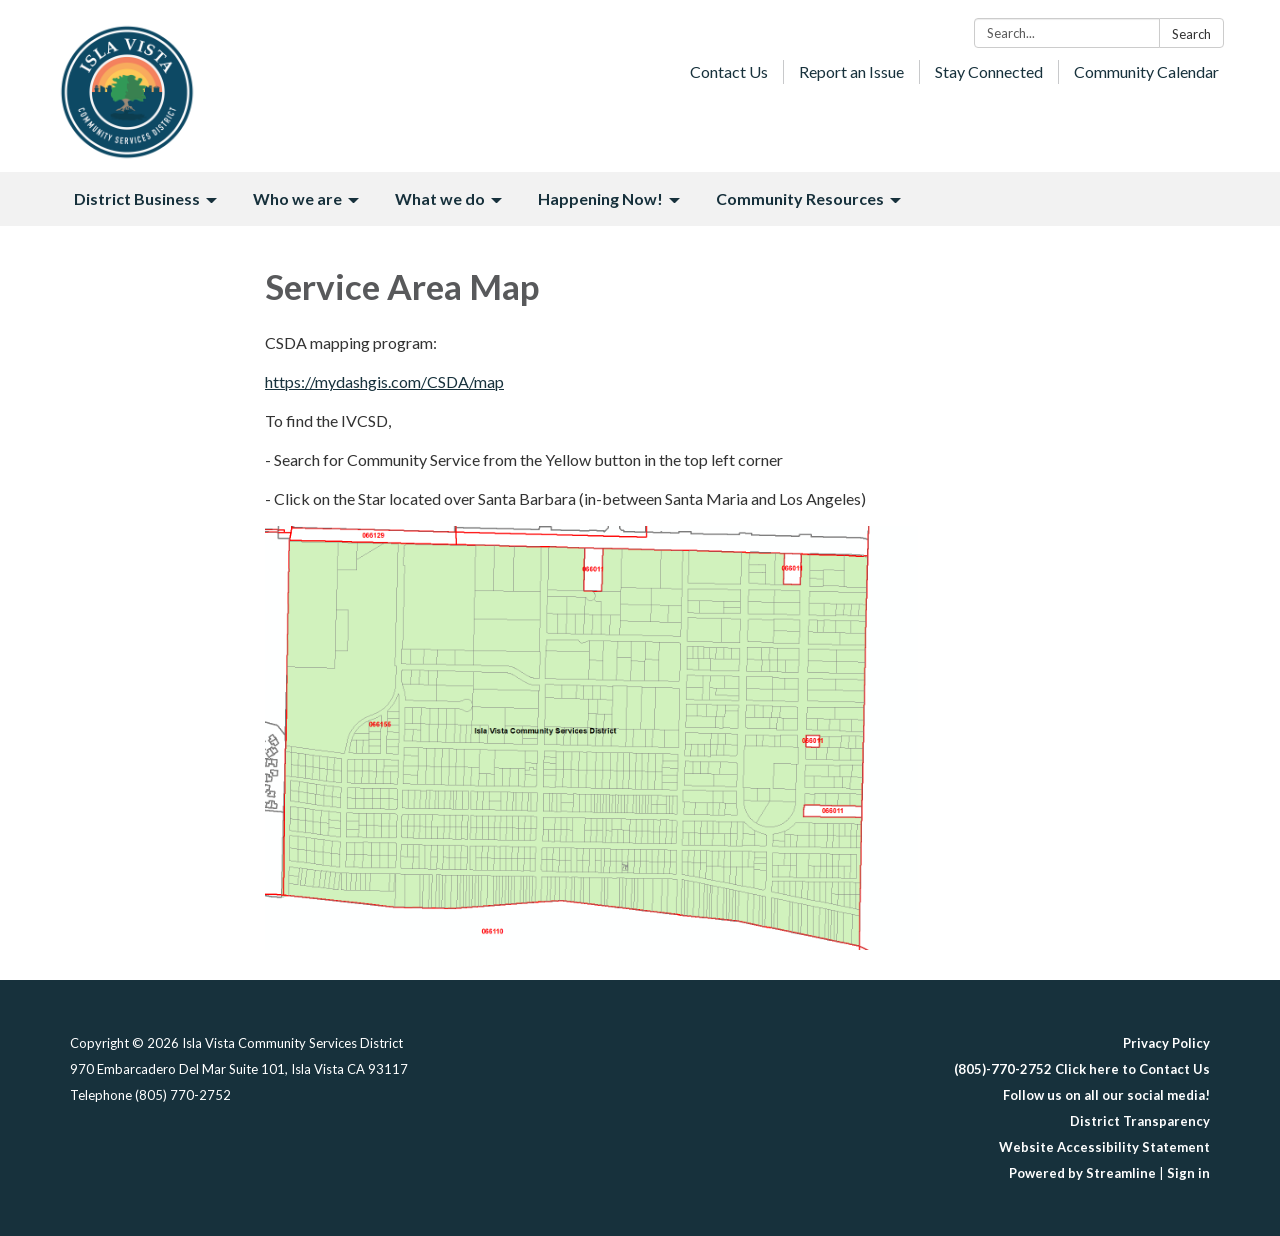 The width and height of the screenshot is (1280, 1236). I want to click on Website Accessibility Statement, so click(1104, 1147).